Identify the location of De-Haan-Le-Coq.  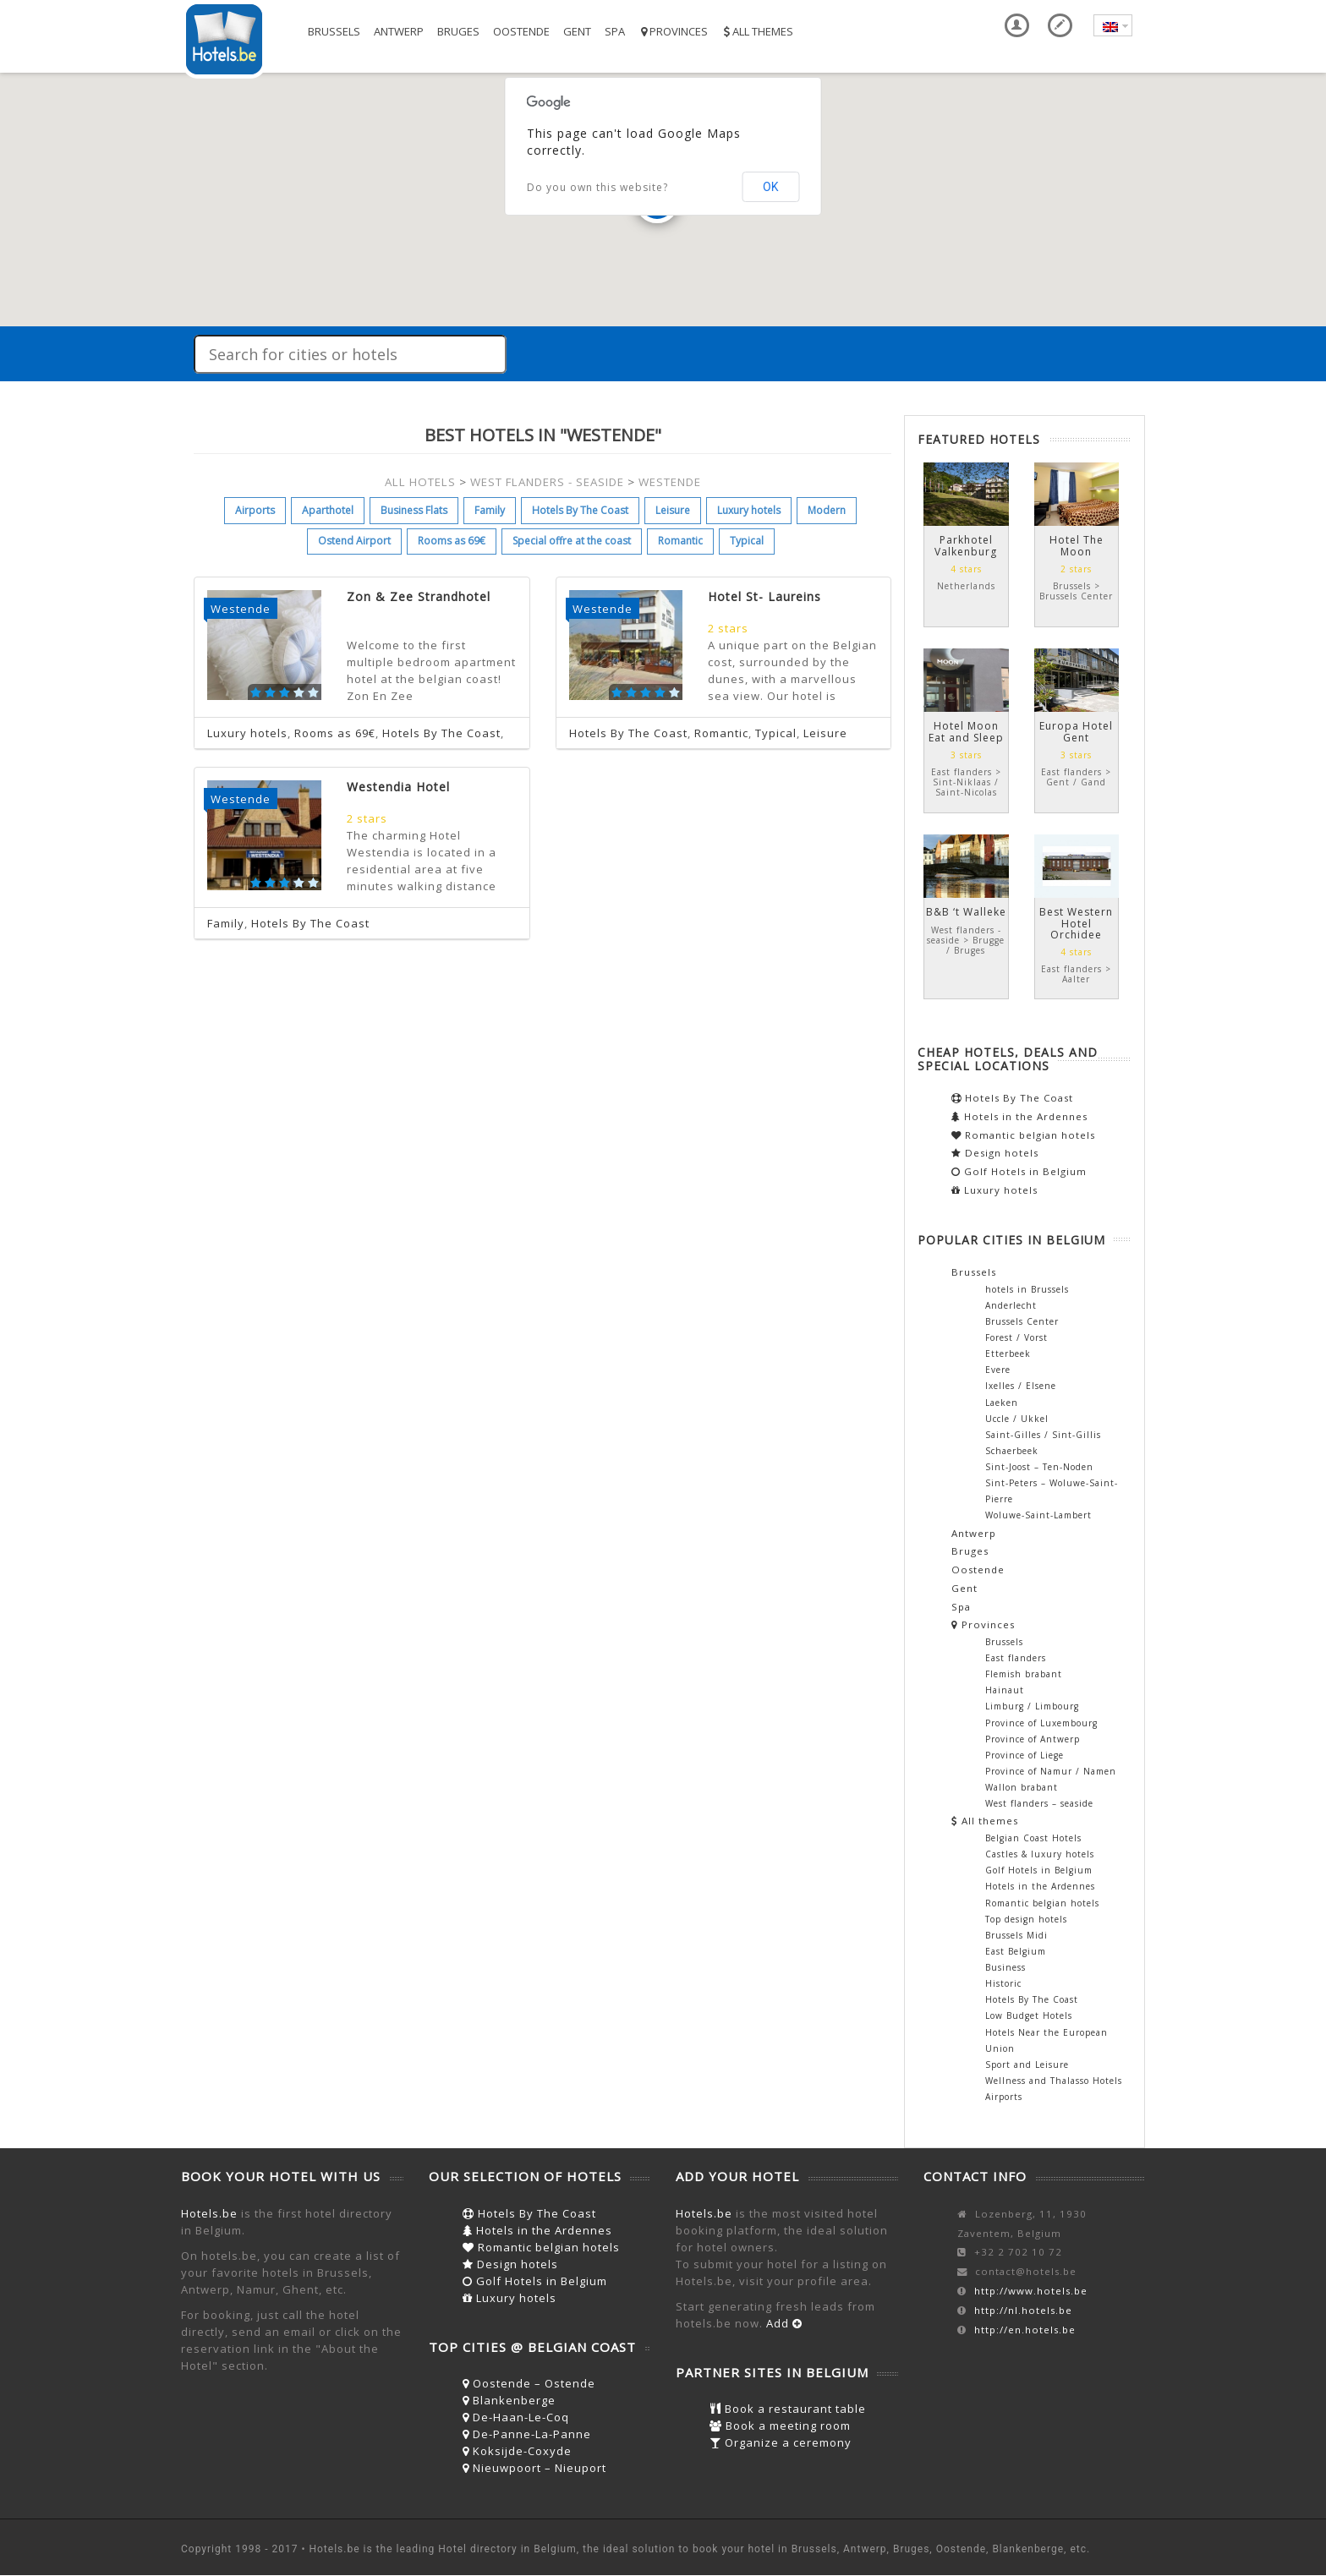
(516, 2417).